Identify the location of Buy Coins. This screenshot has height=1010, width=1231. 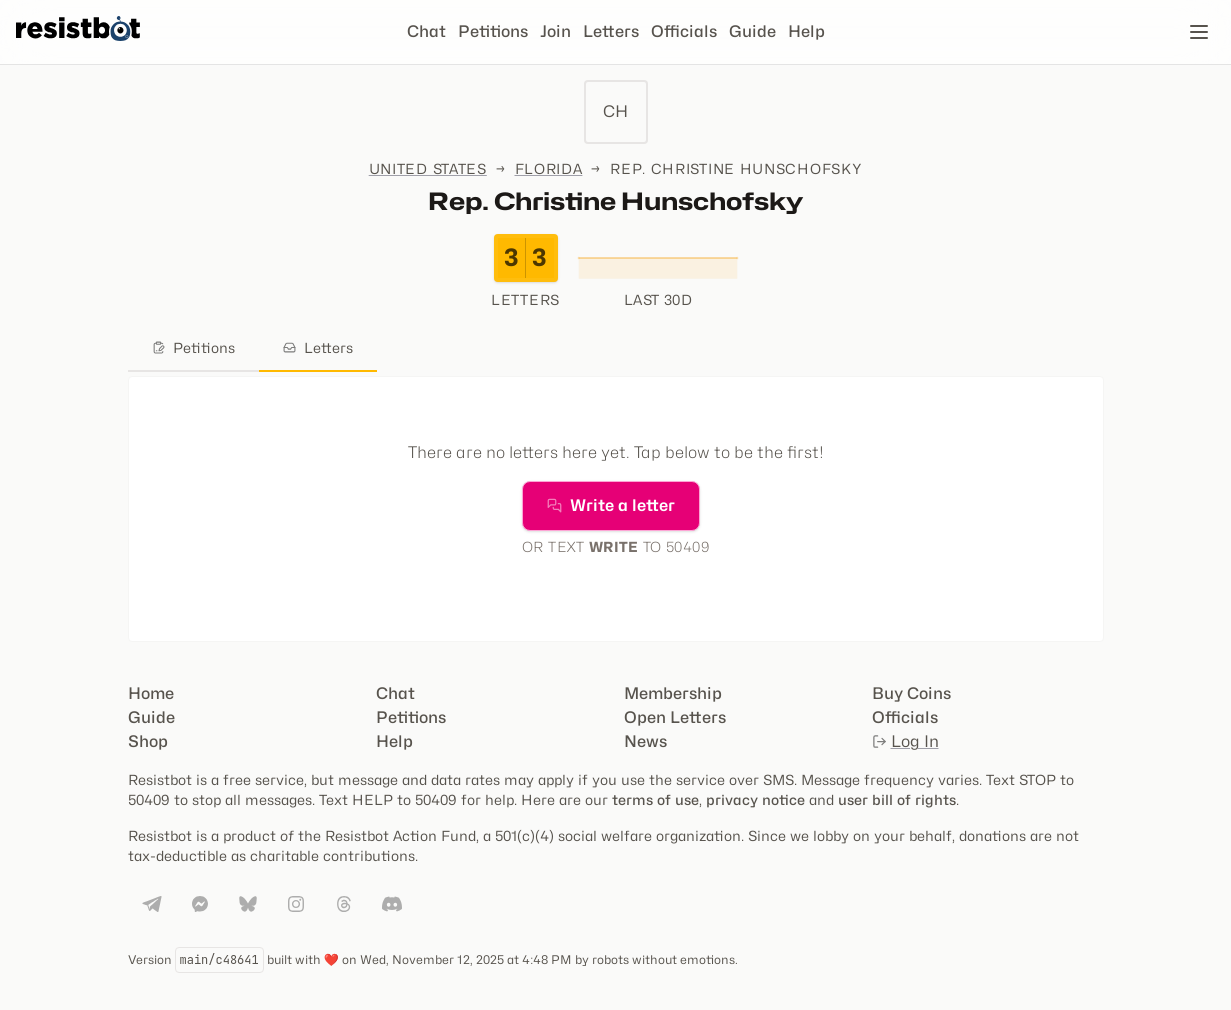
(911, 693).